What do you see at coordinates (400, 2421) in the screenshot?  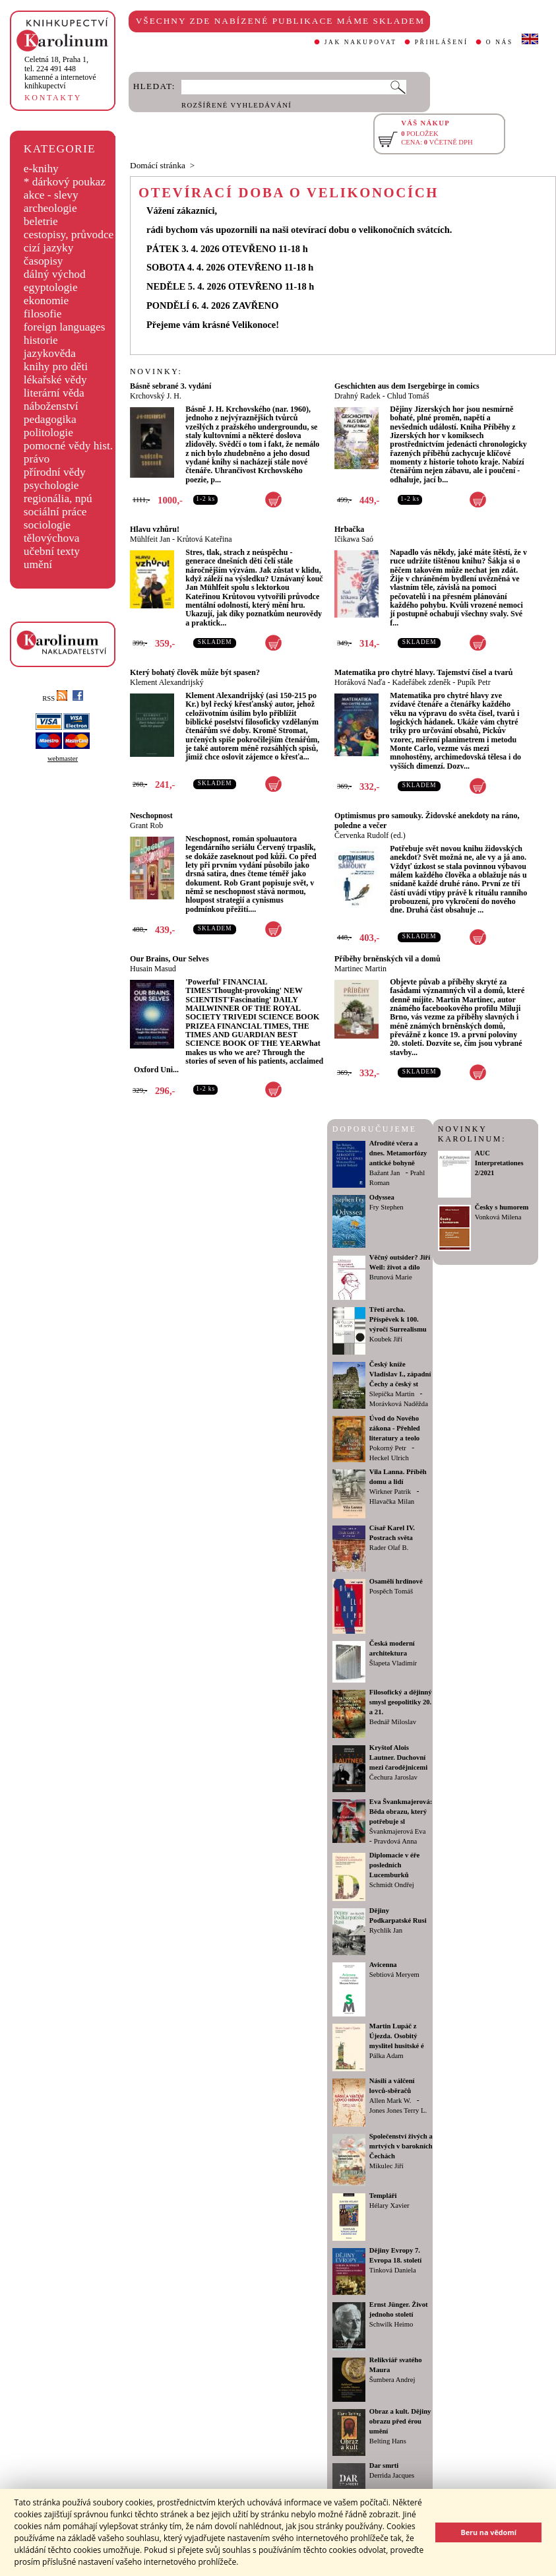 I see `Obraz a kult. Dějiny obrazu před érou umění` at bounding box center [400, 2421].